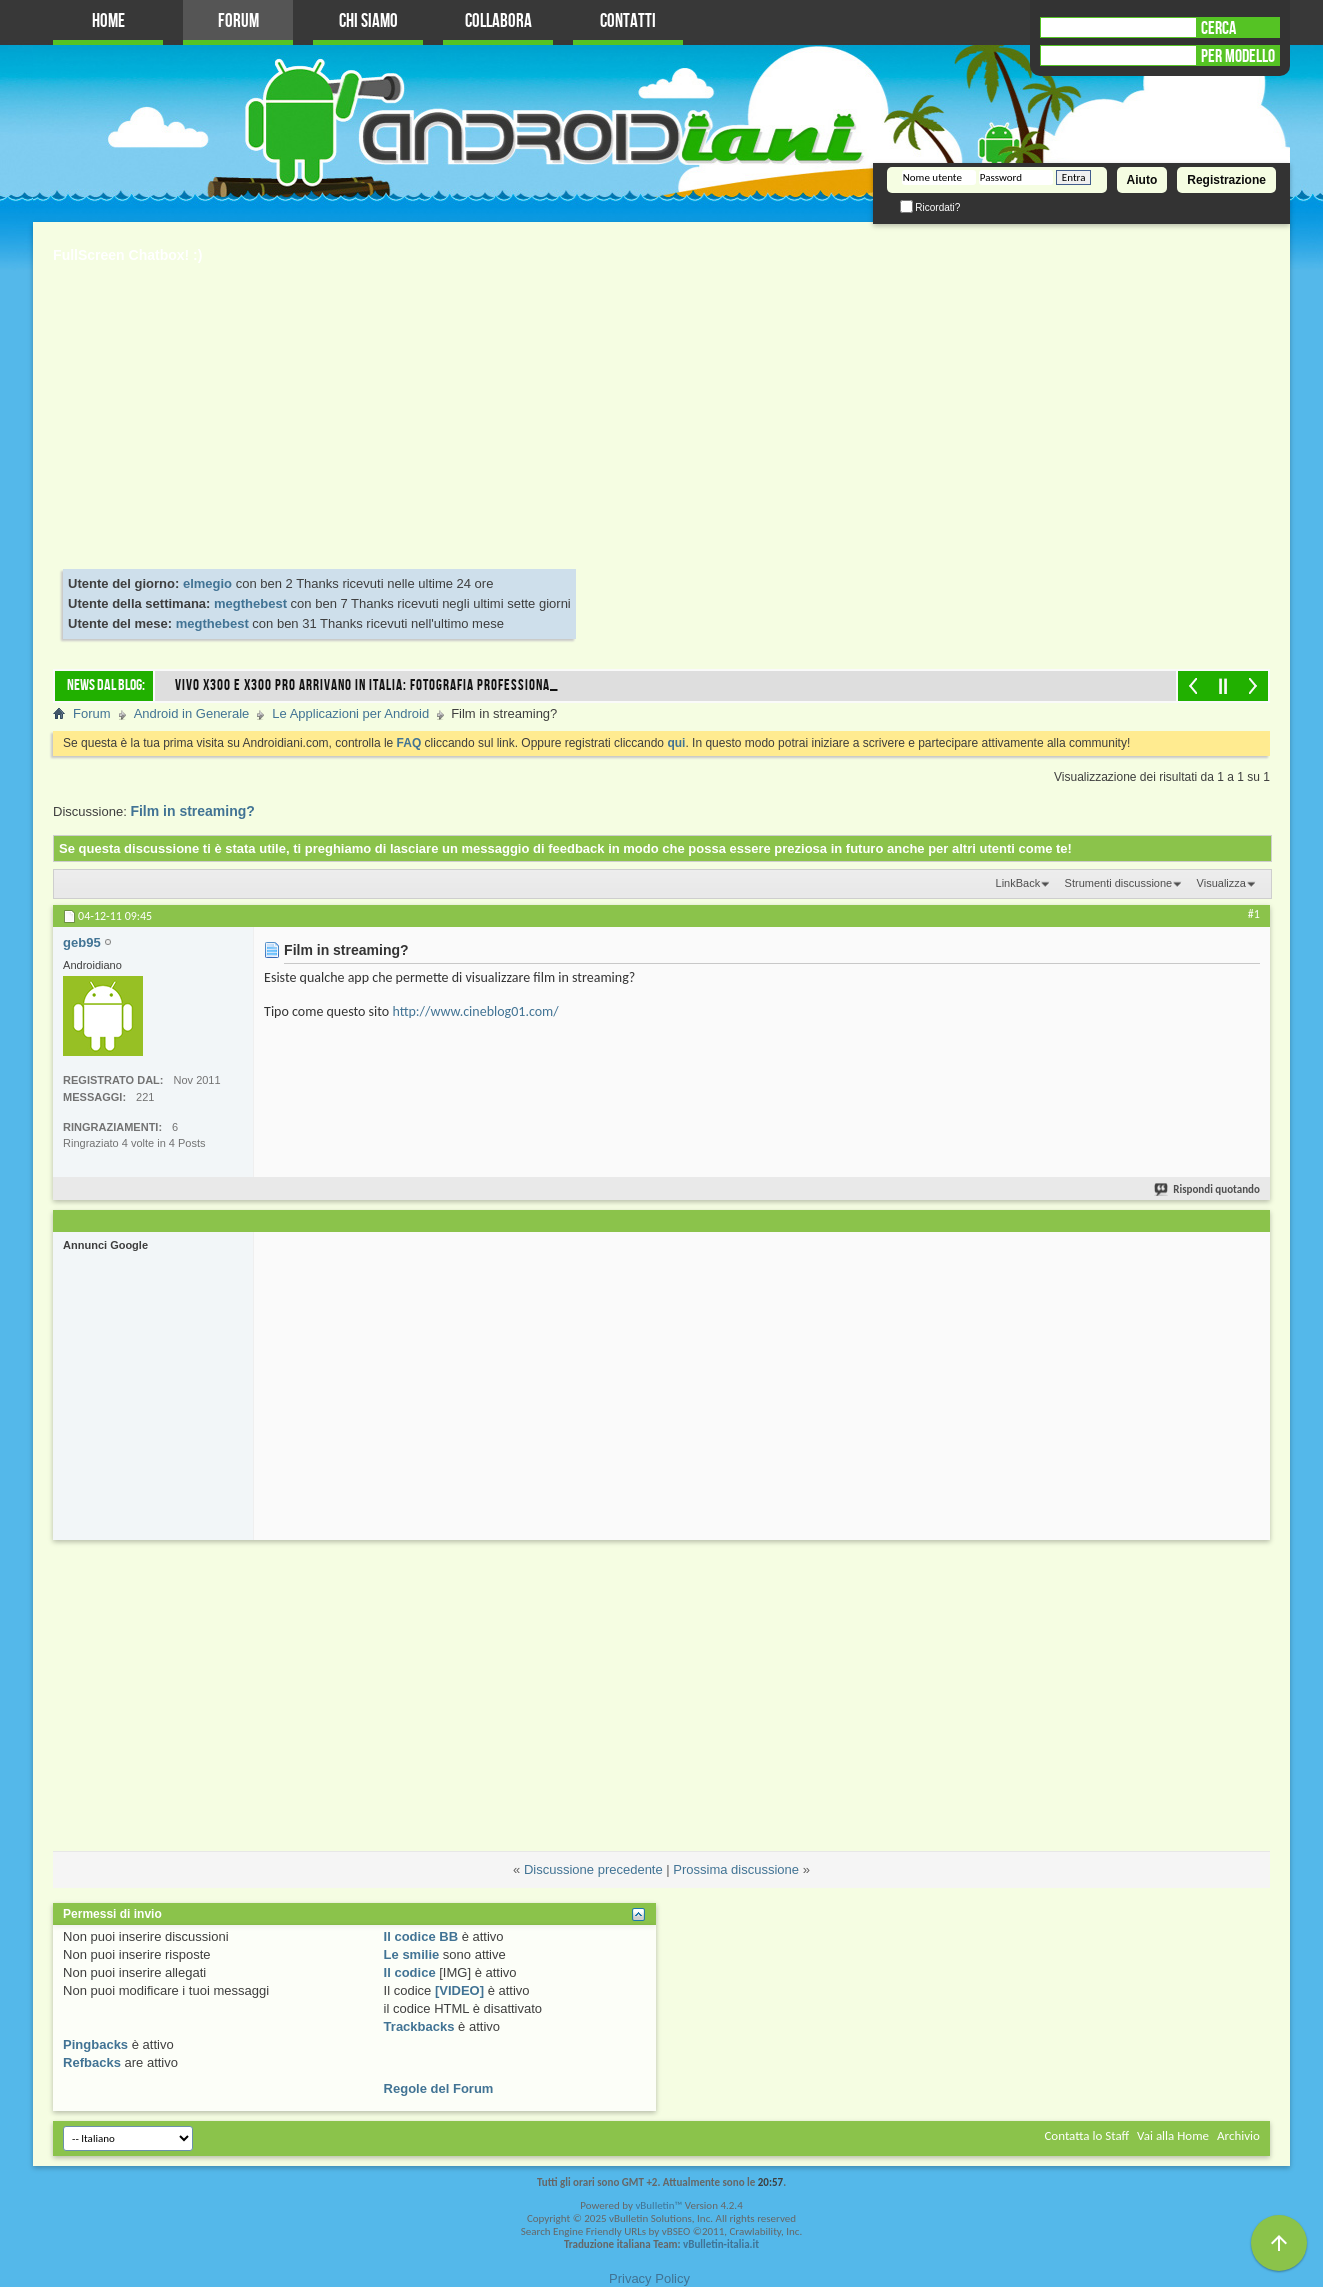  What do you see at coordinates (649, 2278) in the screenshot?
I see `Privacy Policy` at bounding box center [649, 2278].